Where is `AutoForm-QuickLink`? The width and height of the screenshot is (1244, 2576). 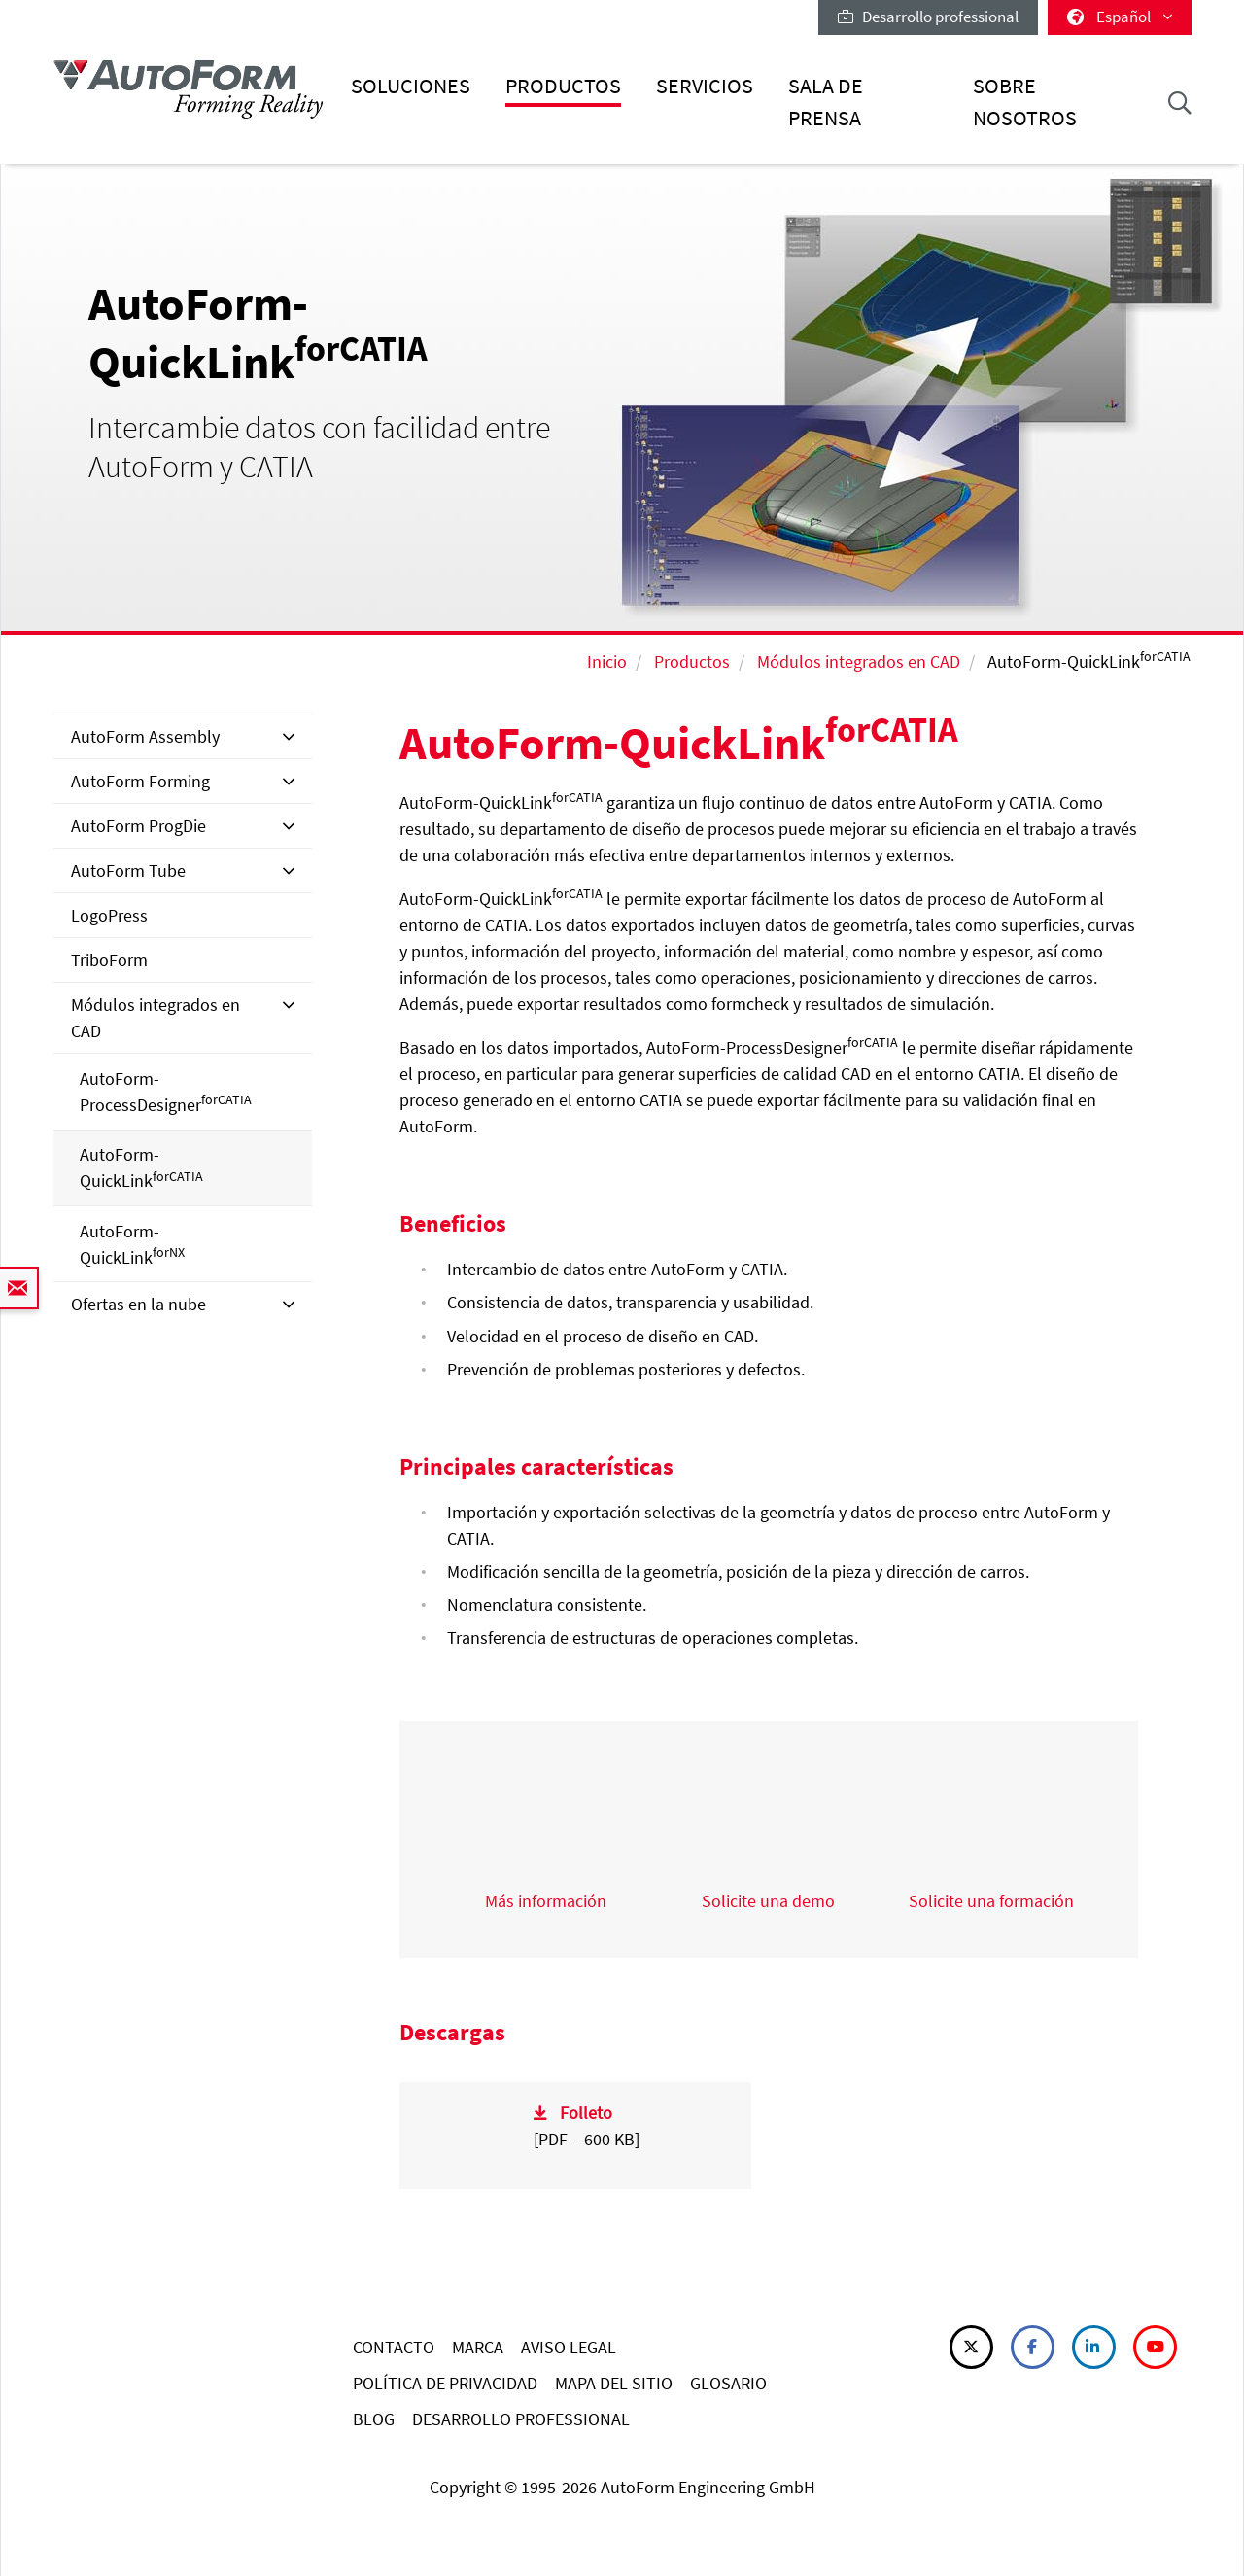
AutoForm-QuickLink is located at coordinates (141, 1167).